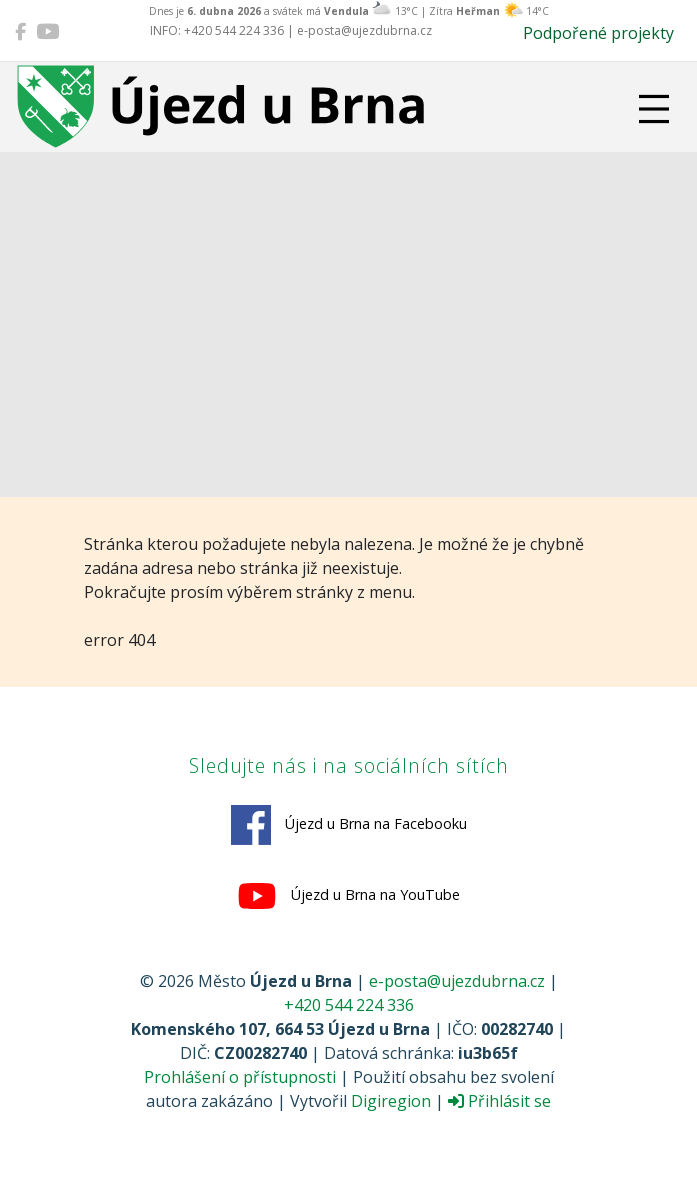 Image resolution: width=697 pixels, height=1196 pixels. What do you see at coordinates (457, 981) in the screenshot?
I see `e-posta@ujezdubrna.cz` at bounding box center [457, 981].